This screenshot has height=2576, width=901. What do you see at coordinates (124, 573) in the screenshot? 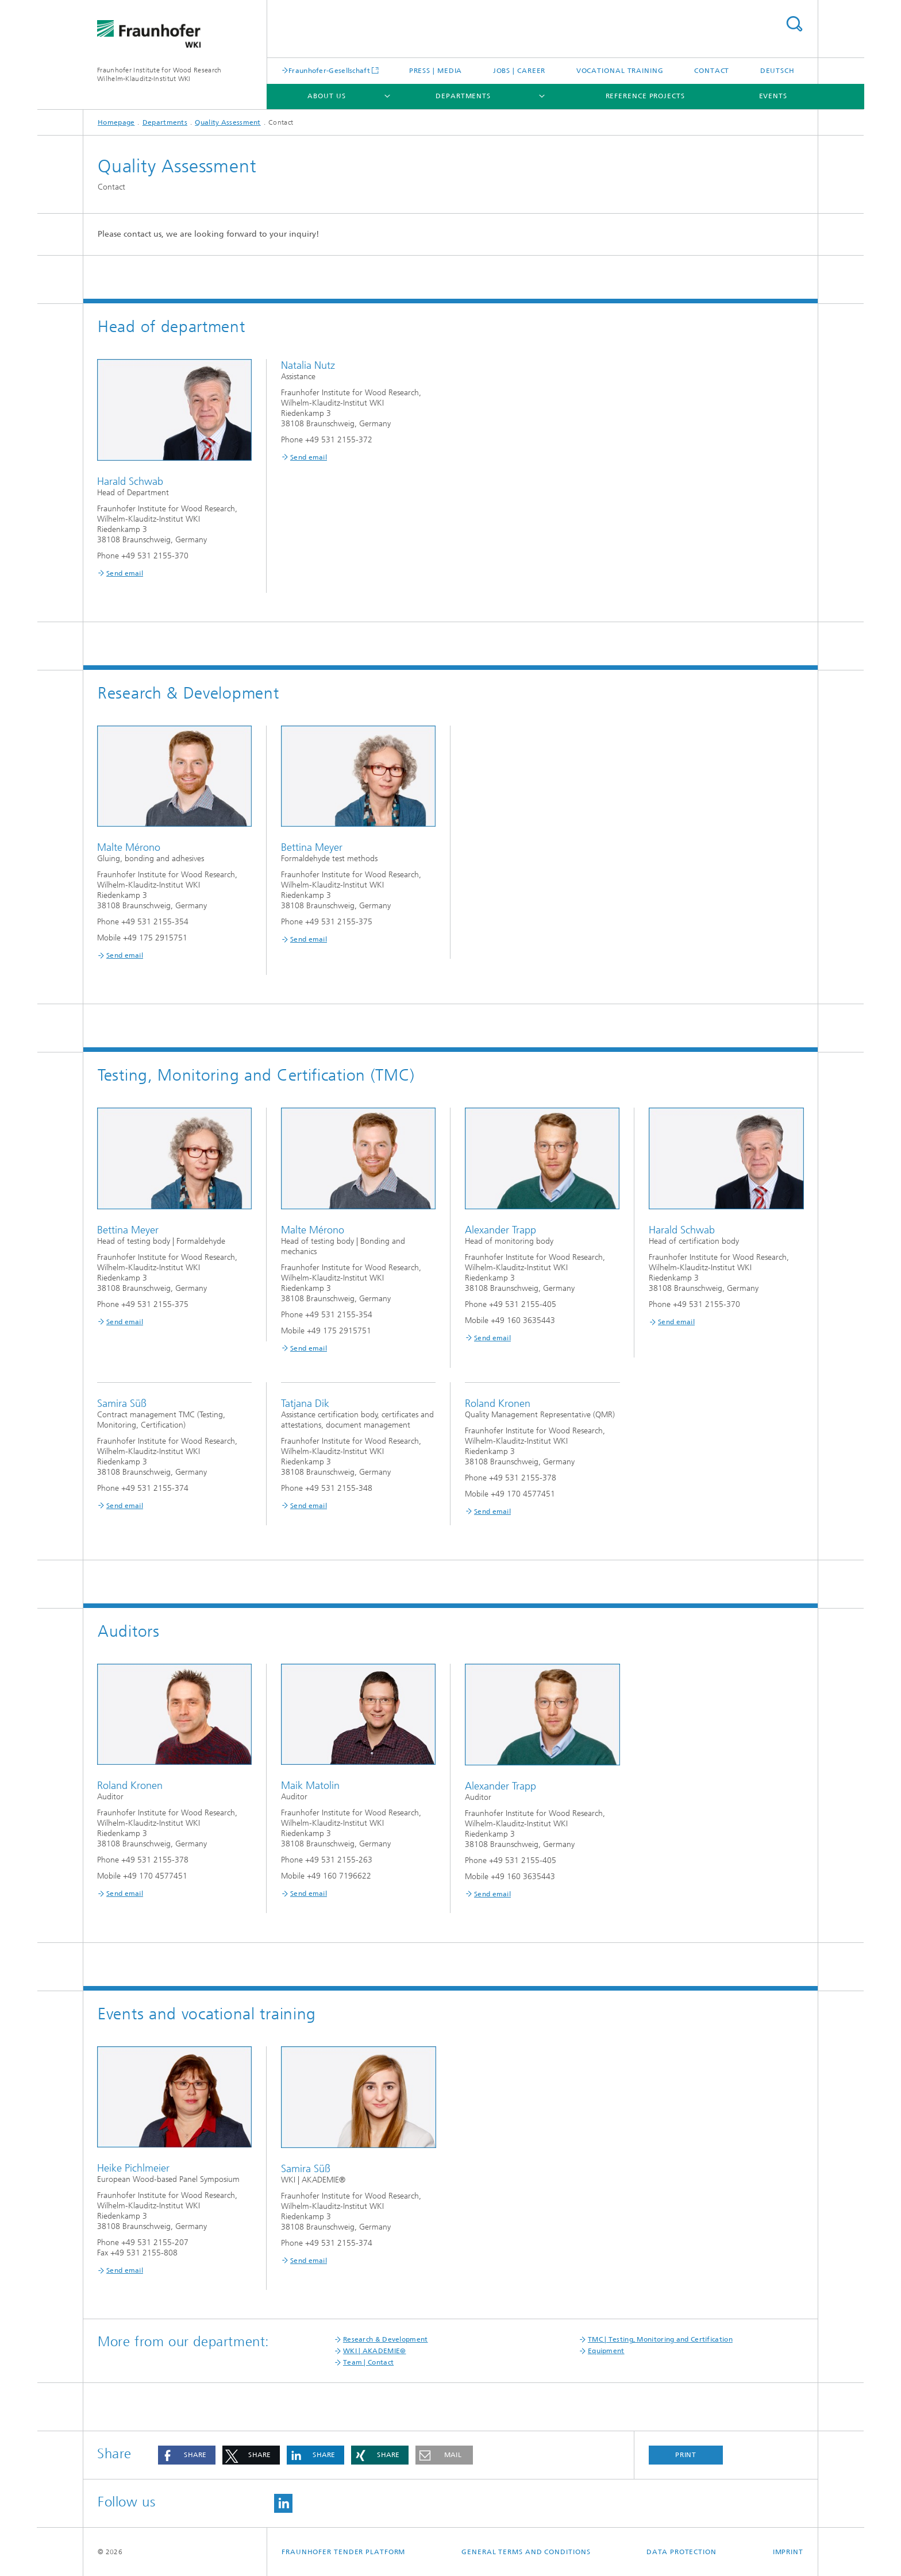
I see `Send email` at bounding box center [124, 573].